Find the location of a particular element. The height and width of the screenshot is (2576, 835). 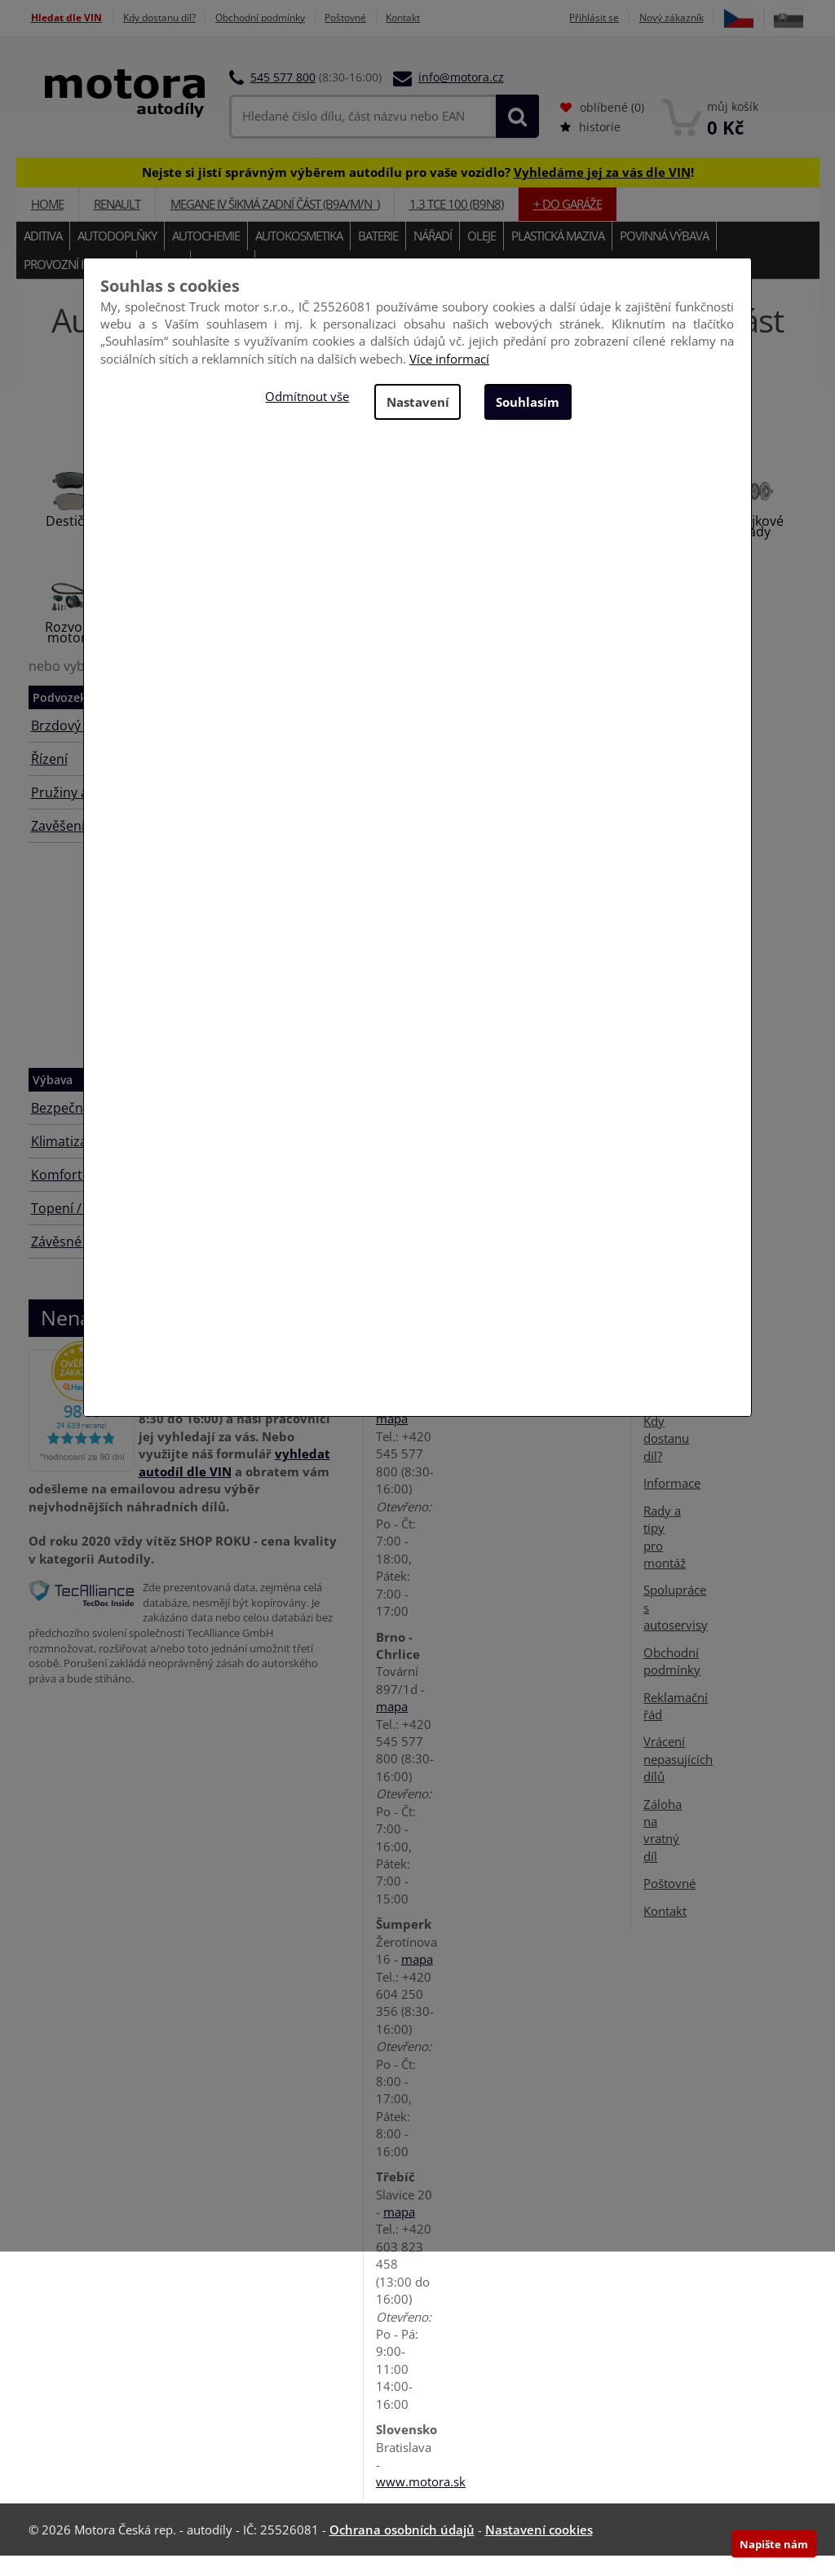

545 577 800 is located at coordinates (283, 97).